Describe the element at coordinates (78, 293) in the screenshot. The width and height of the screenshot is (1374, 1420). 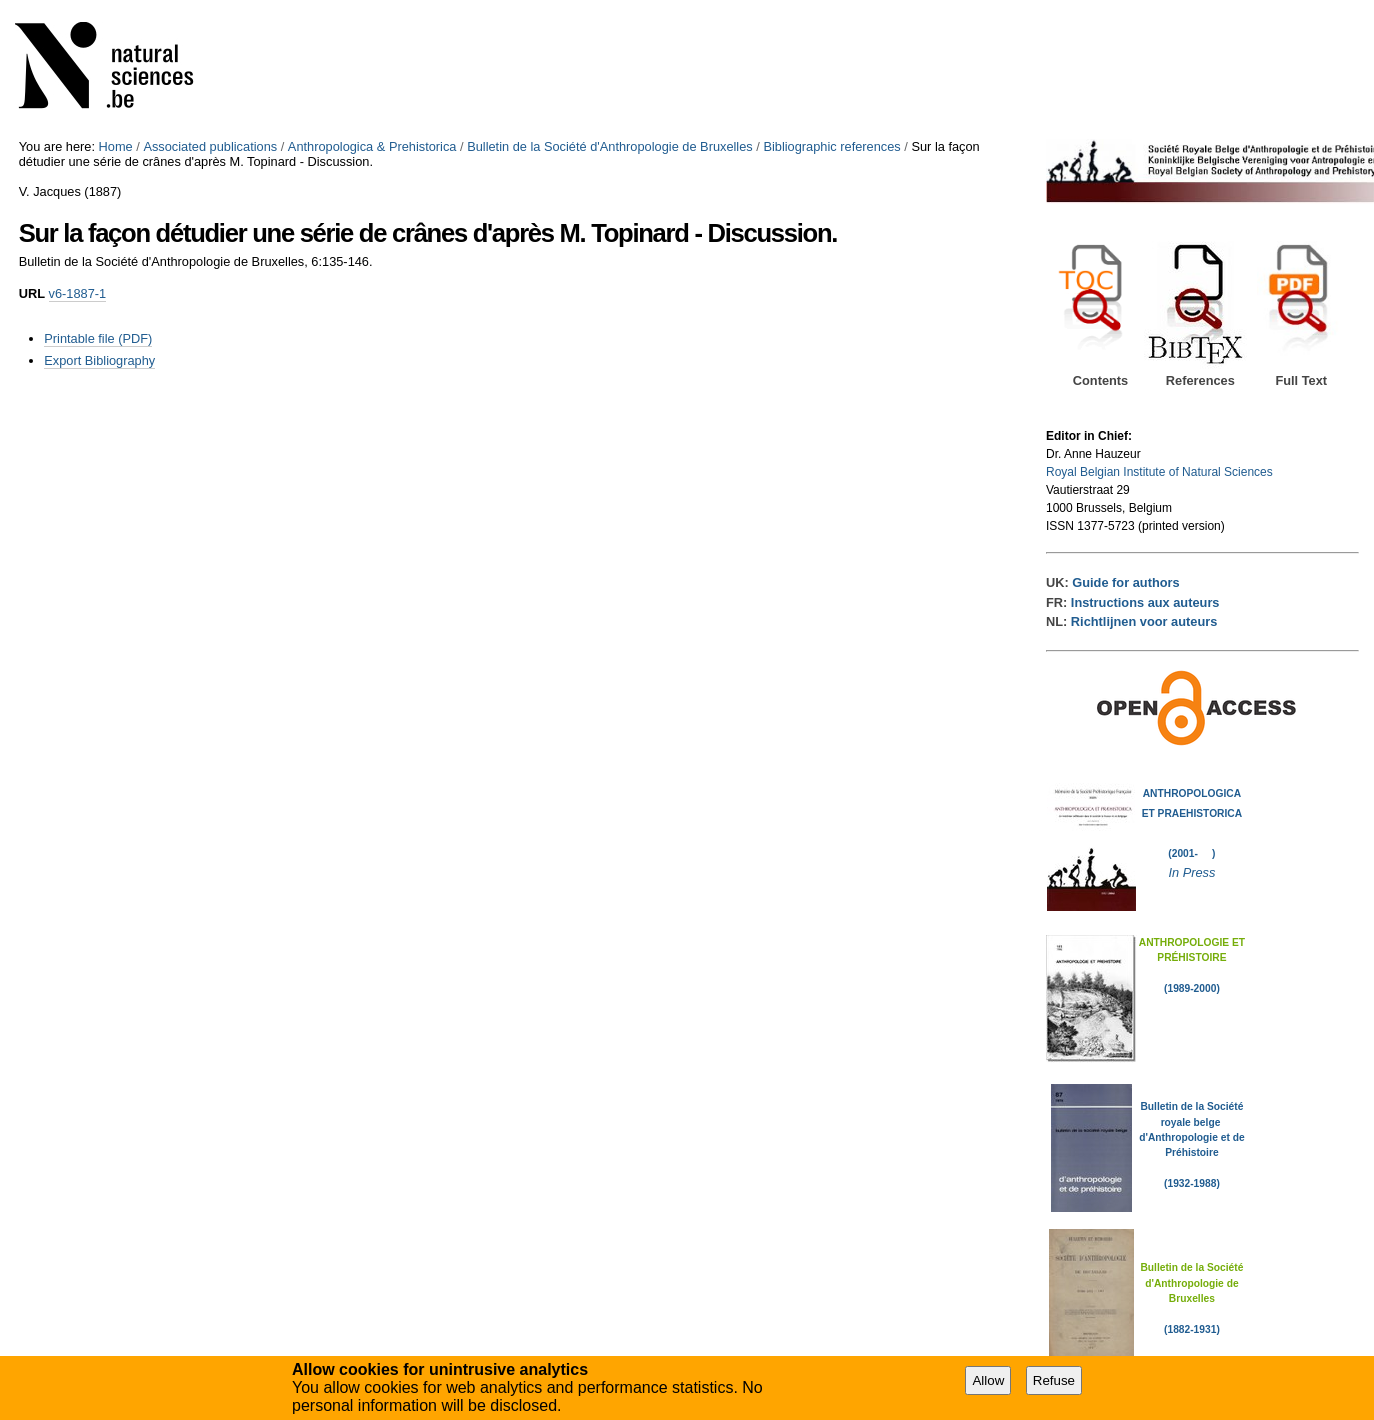
I see `v6-1887-1` at that location.